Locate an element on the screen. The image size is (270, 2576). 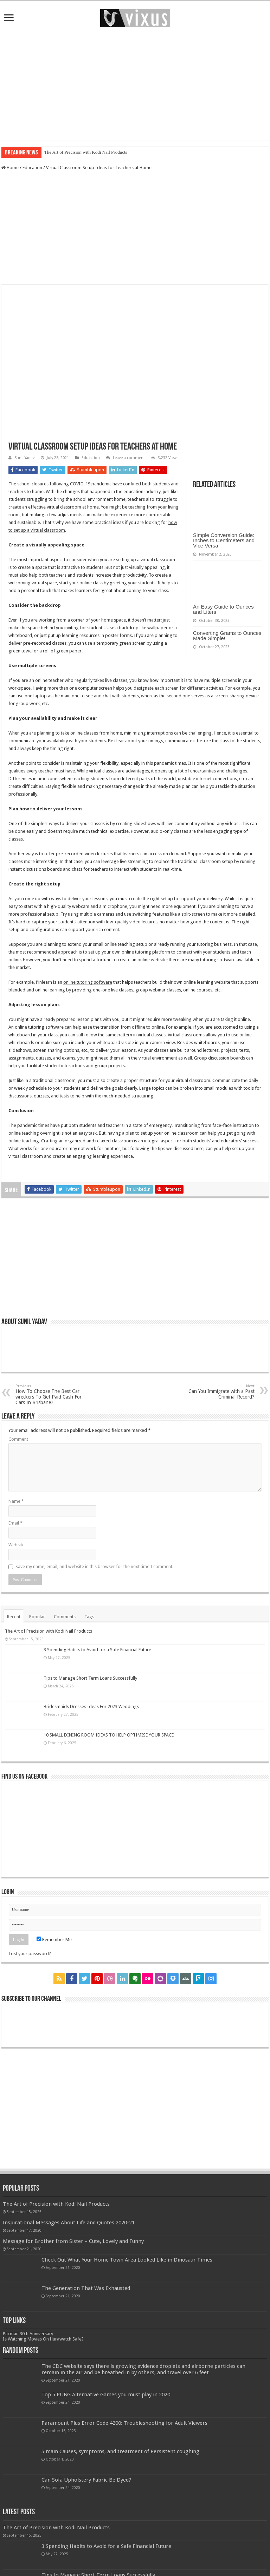
3 Spending Habits to Avoid for a Safe Financial Future is located at coordinates (97, 1649).